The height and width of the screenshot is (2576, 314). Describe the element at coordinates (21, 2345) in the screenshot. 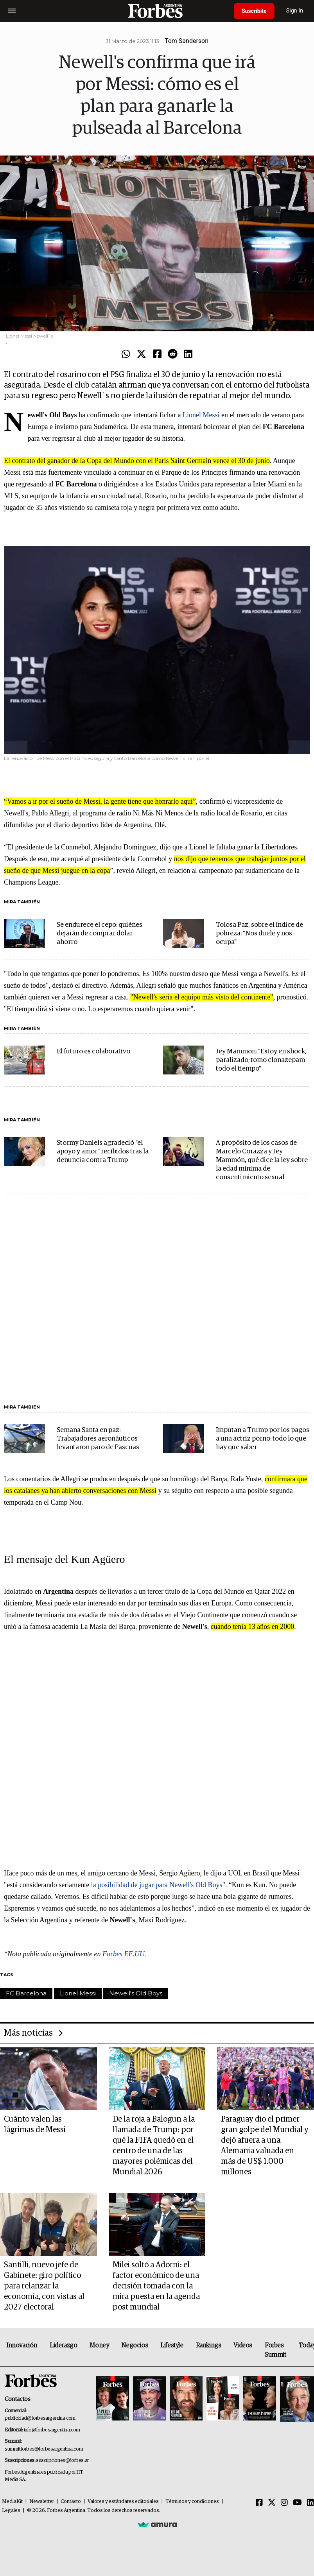

I see `Innovación` at that location.